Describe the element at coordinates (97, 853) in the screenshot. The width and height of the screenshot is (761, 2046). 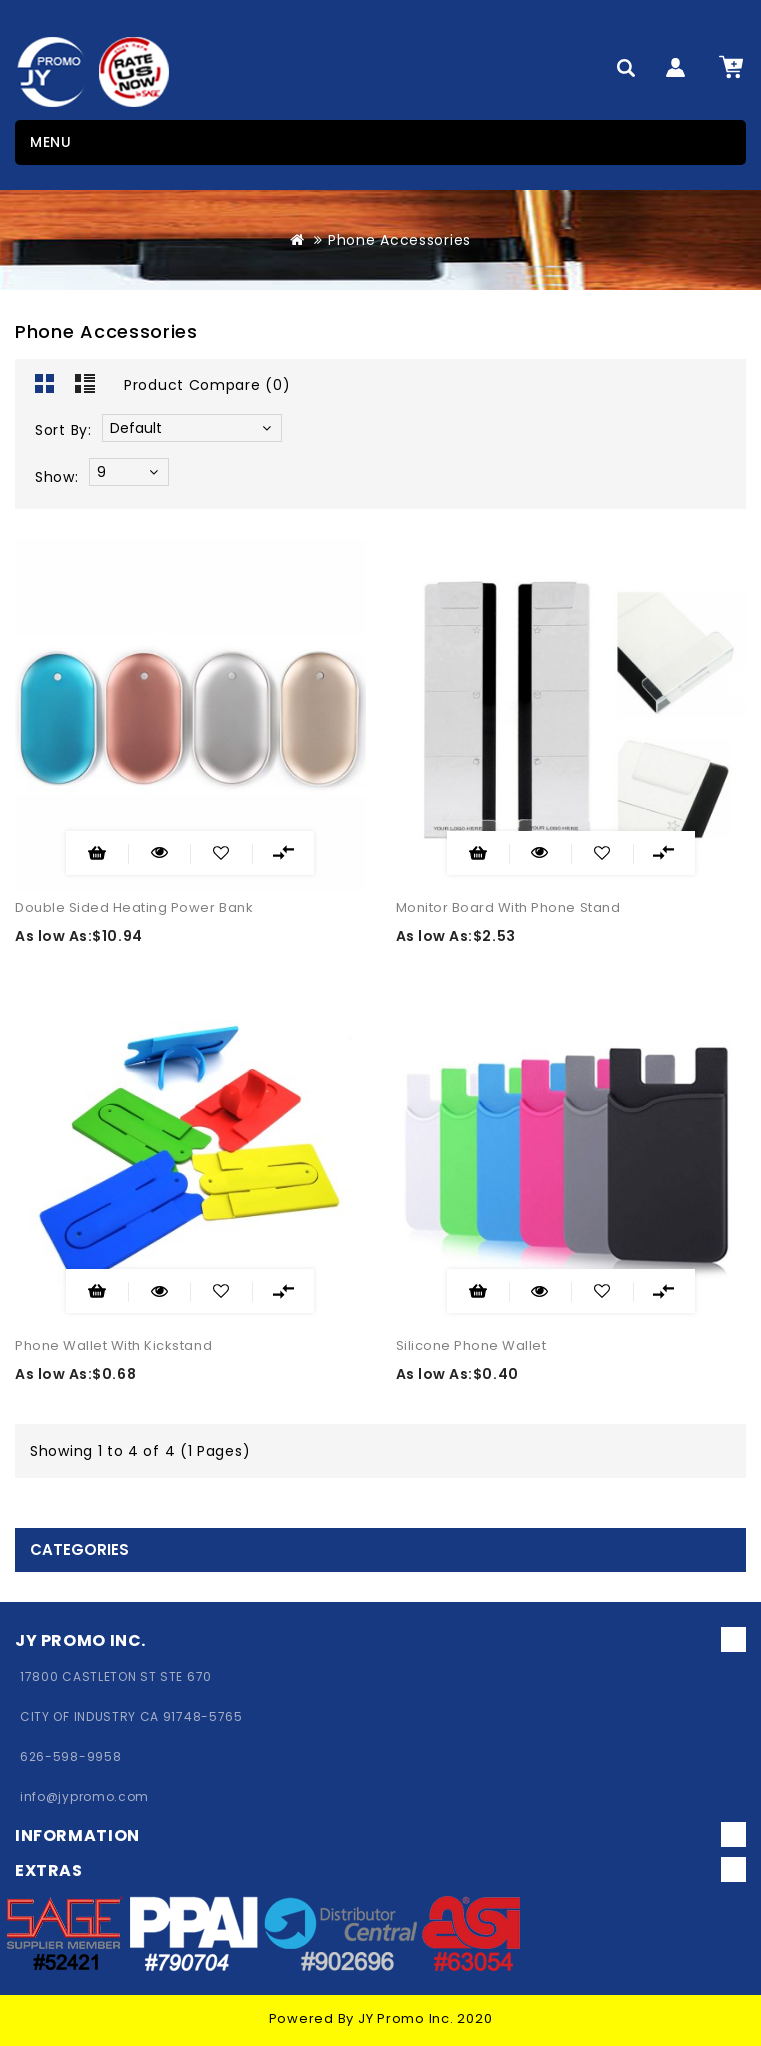
I see `Add to Cart` at that location.